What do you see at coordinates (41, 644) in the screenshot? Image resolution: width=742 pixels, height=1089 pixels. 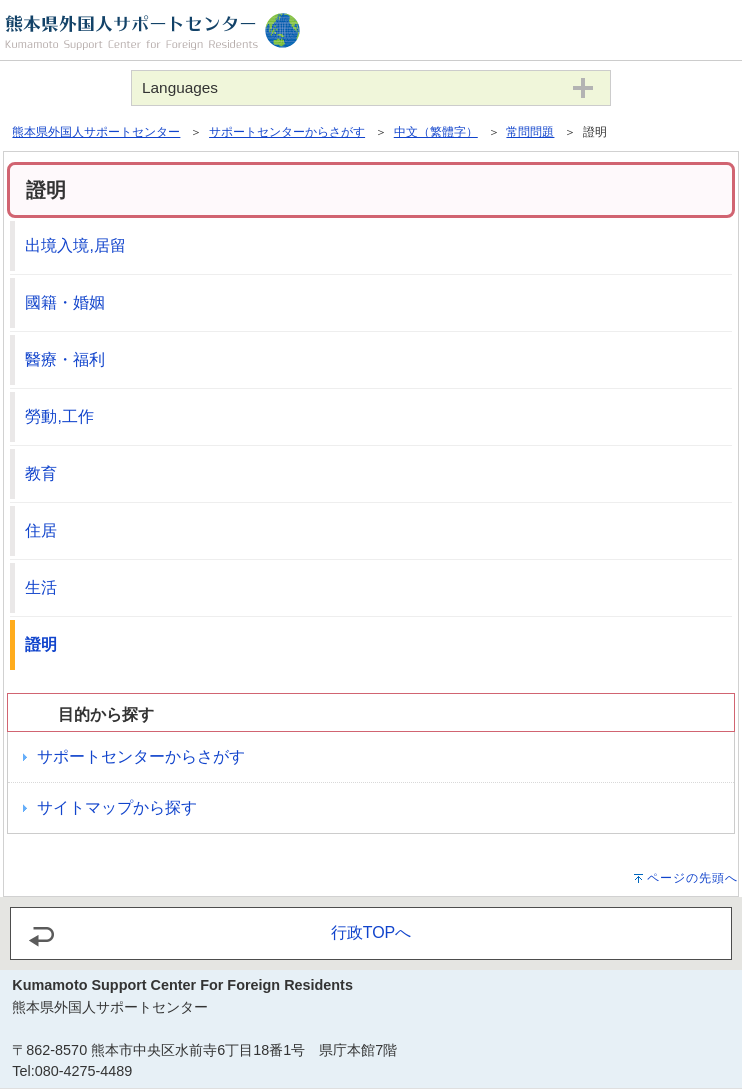 I see `證明` at bounding box center [41, 644].